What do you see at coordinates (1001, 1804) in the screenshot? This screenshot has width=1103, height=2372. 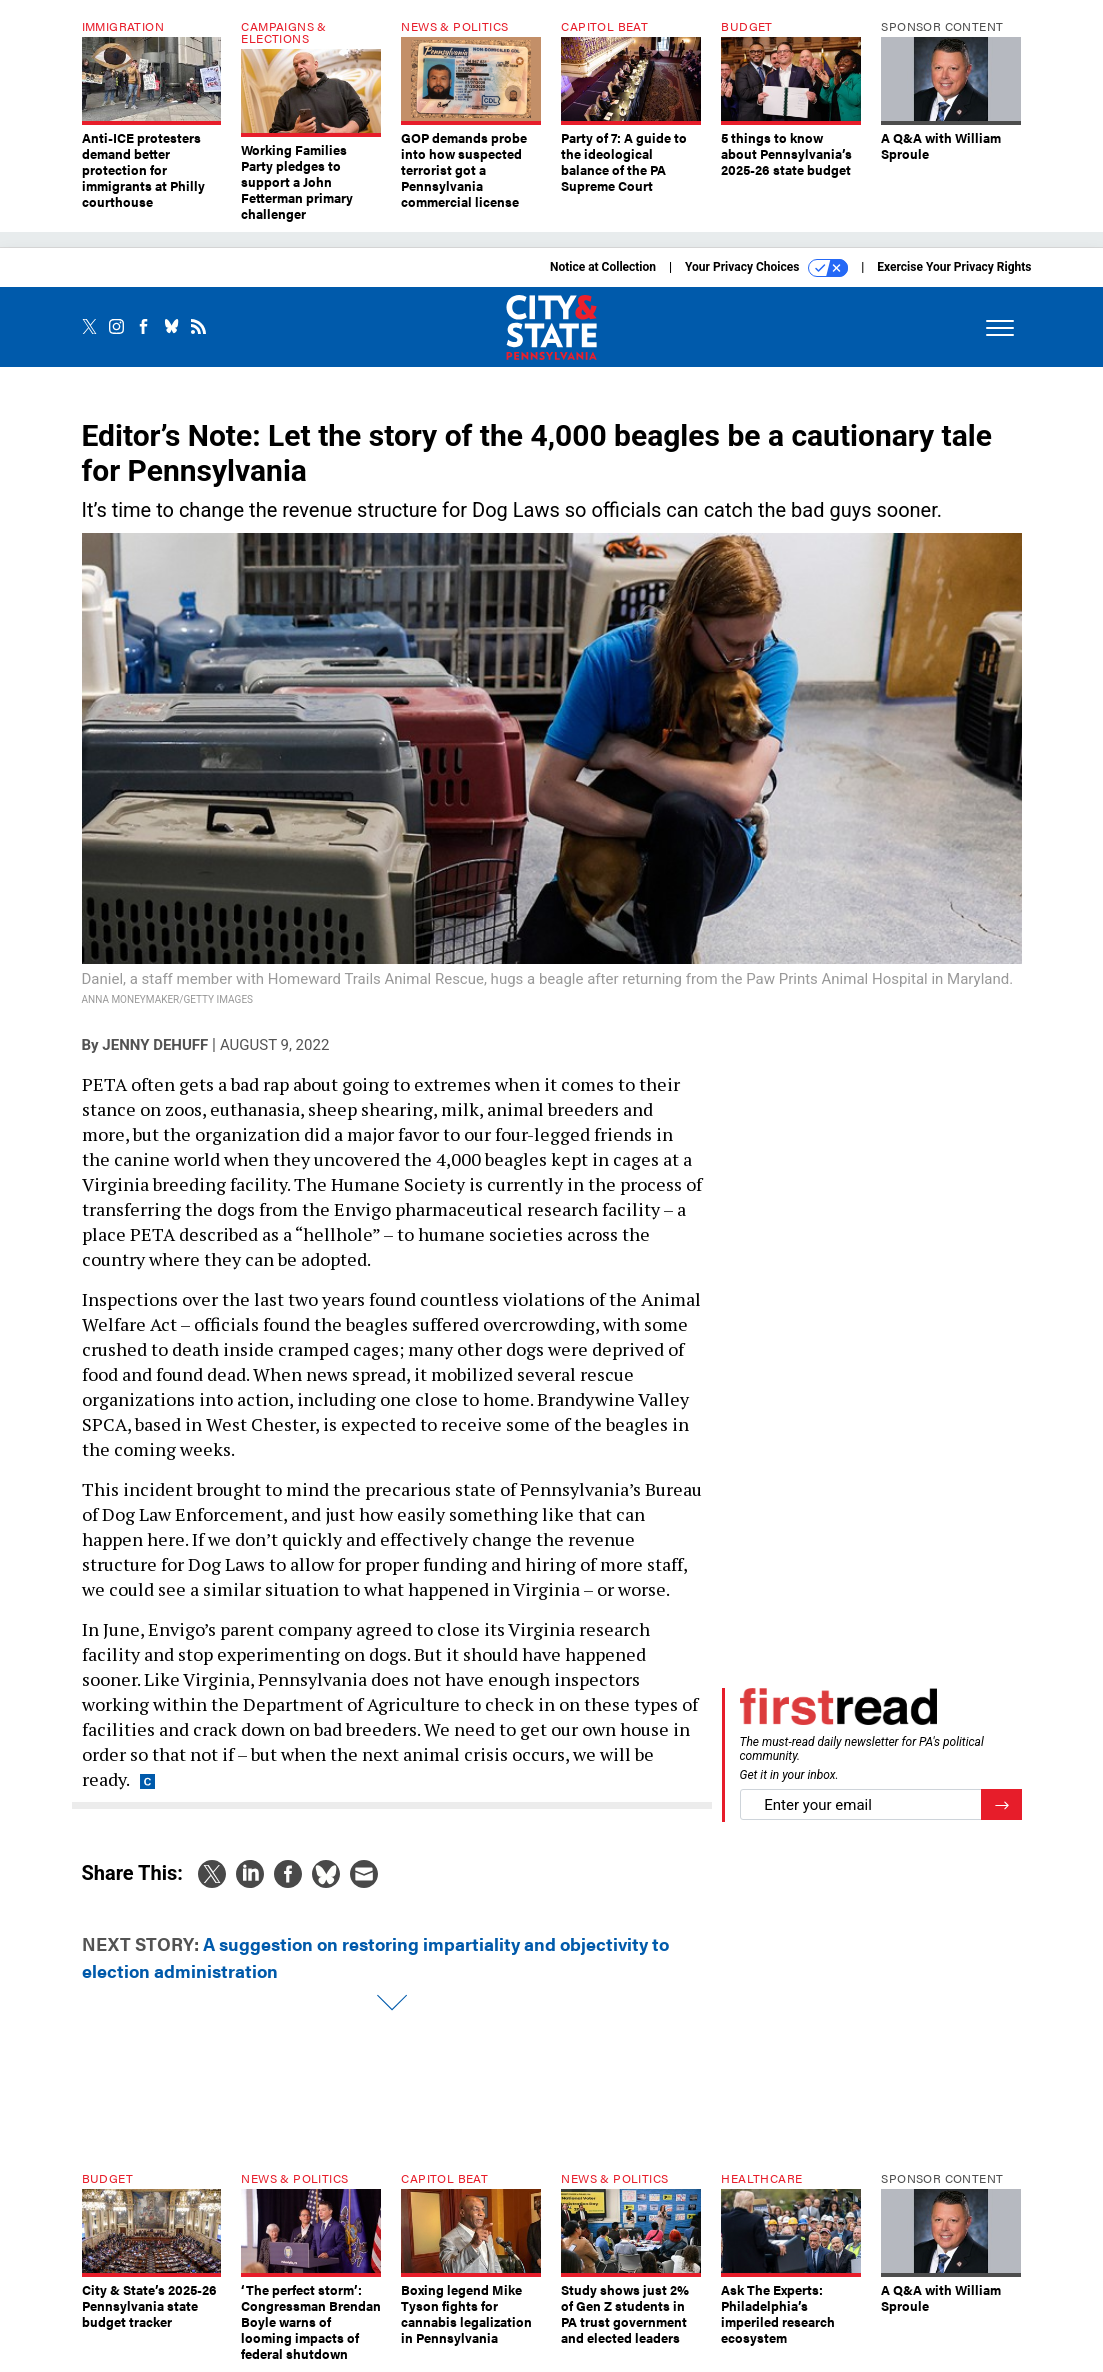 I see `[Register for Newsletter (Opens a Dialog)]` at bounding box center [1001, 1804].